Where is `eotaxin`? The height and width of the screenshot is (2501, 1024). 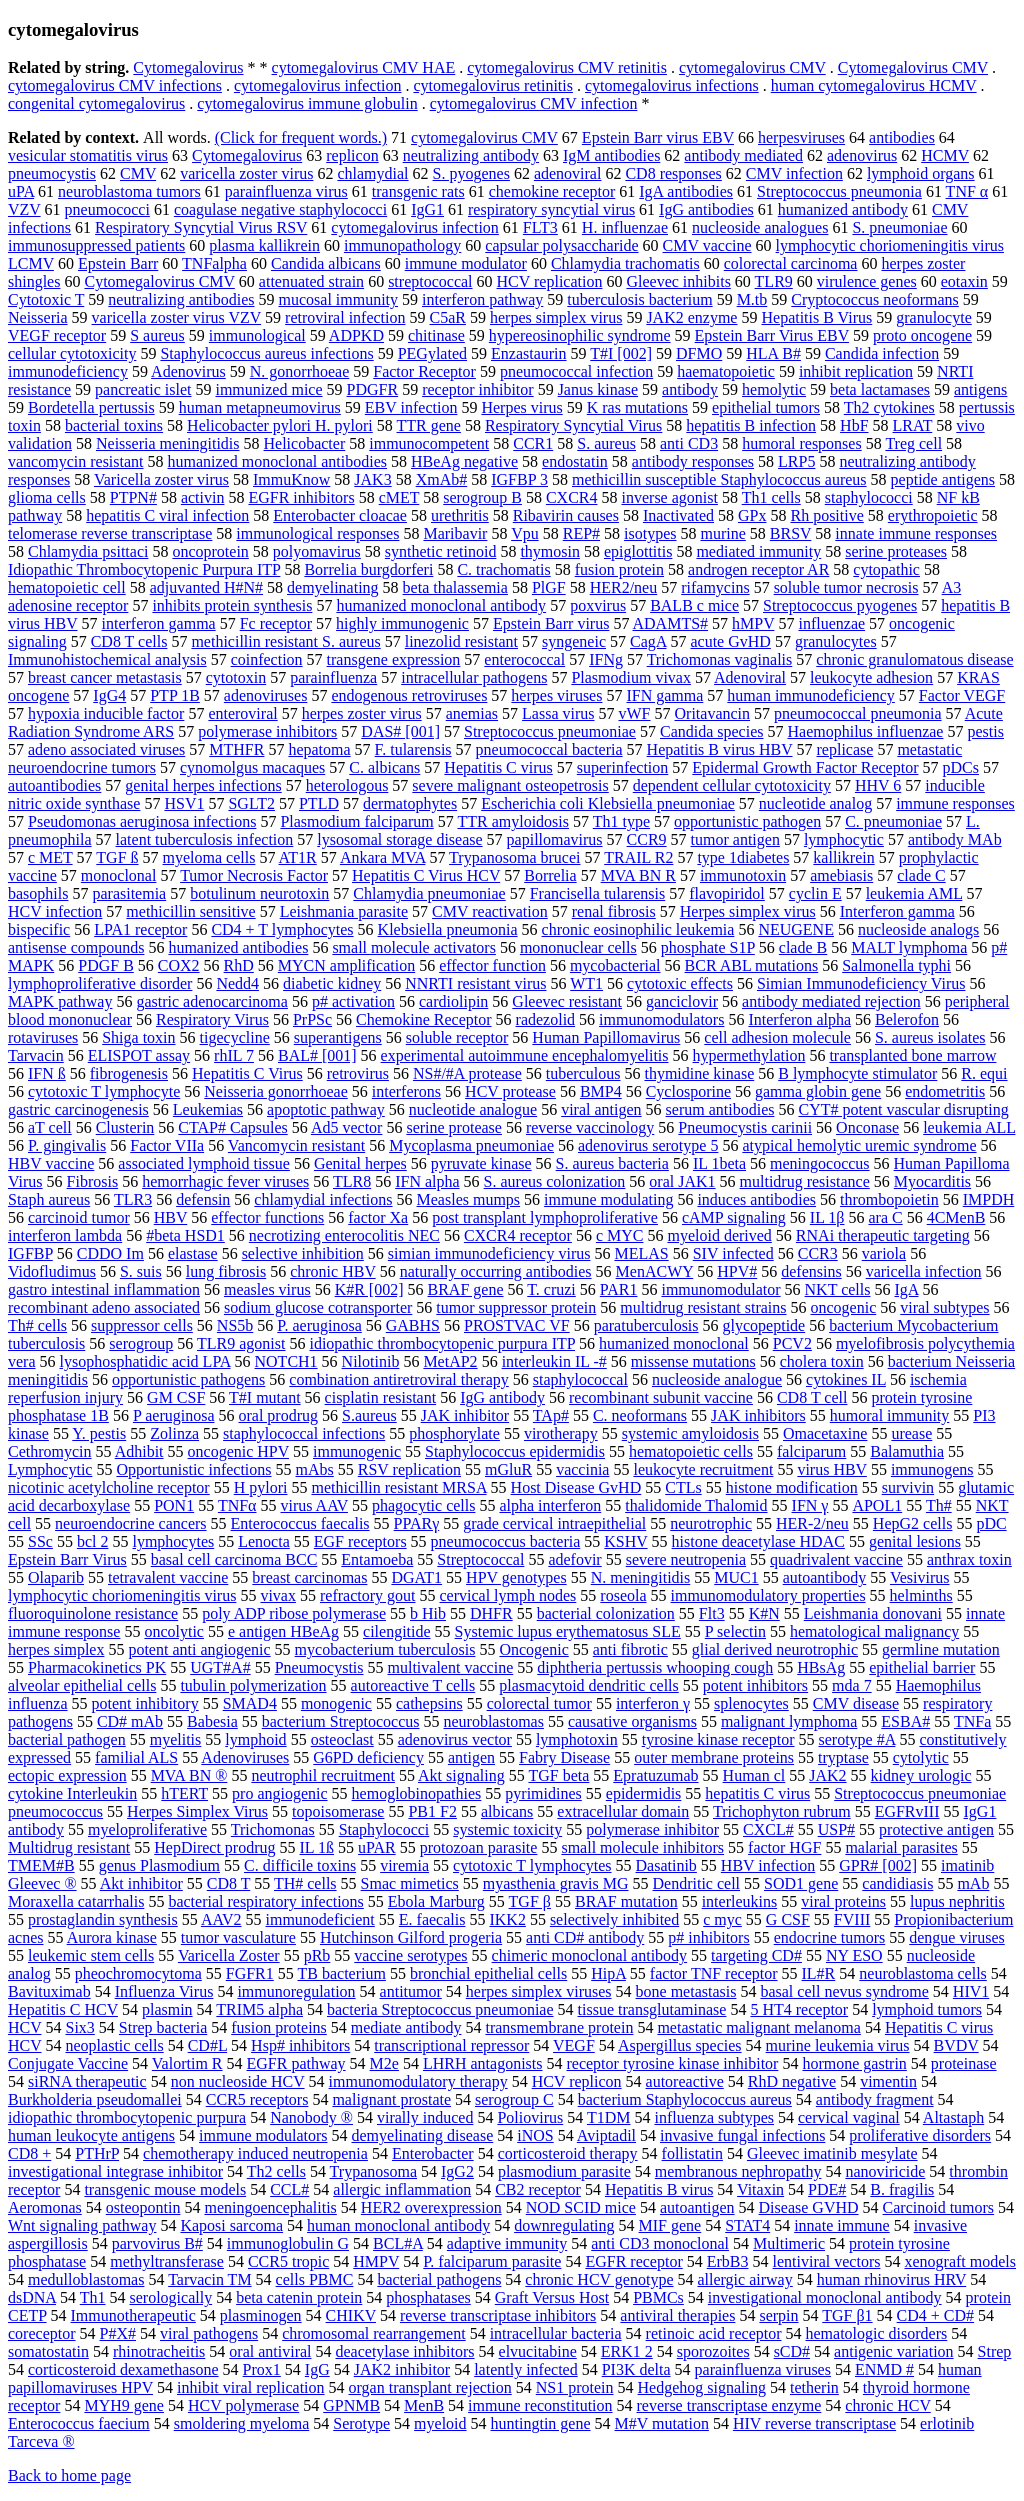 eotaxin is located at coordinates (964, 281).